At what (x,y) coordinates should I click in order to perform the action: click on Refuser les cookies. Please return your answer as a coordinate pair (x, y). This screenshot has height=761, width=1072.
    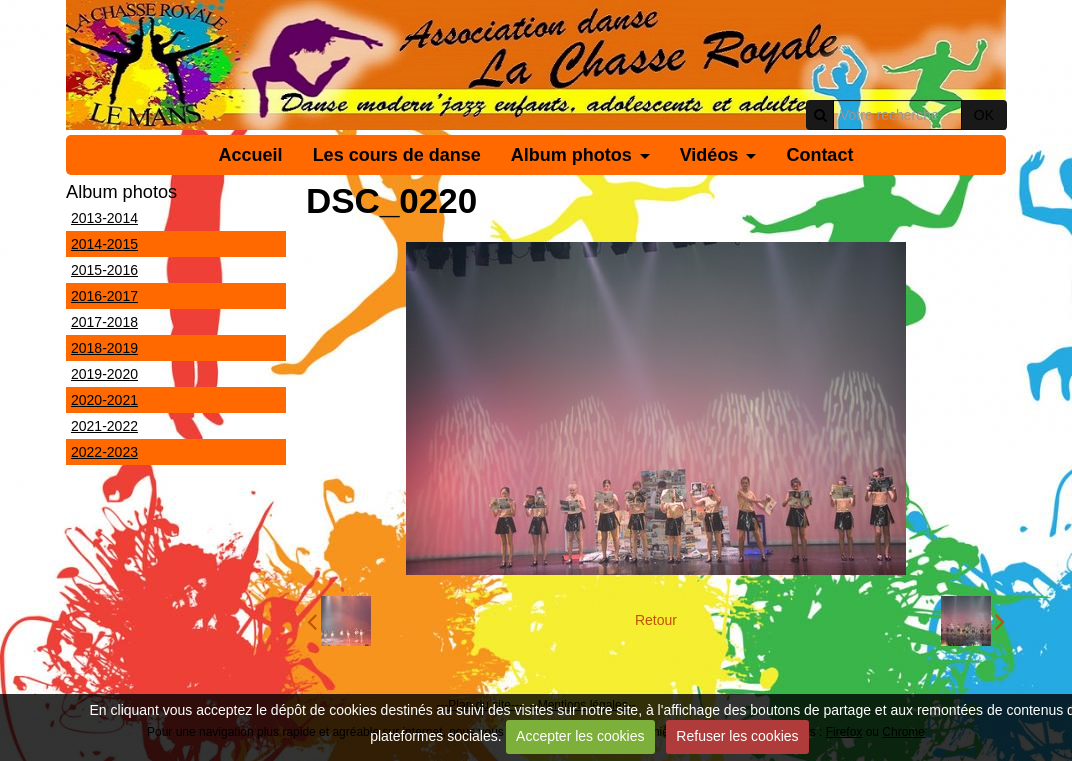
    Looking at the image, I should click on (737, 736).